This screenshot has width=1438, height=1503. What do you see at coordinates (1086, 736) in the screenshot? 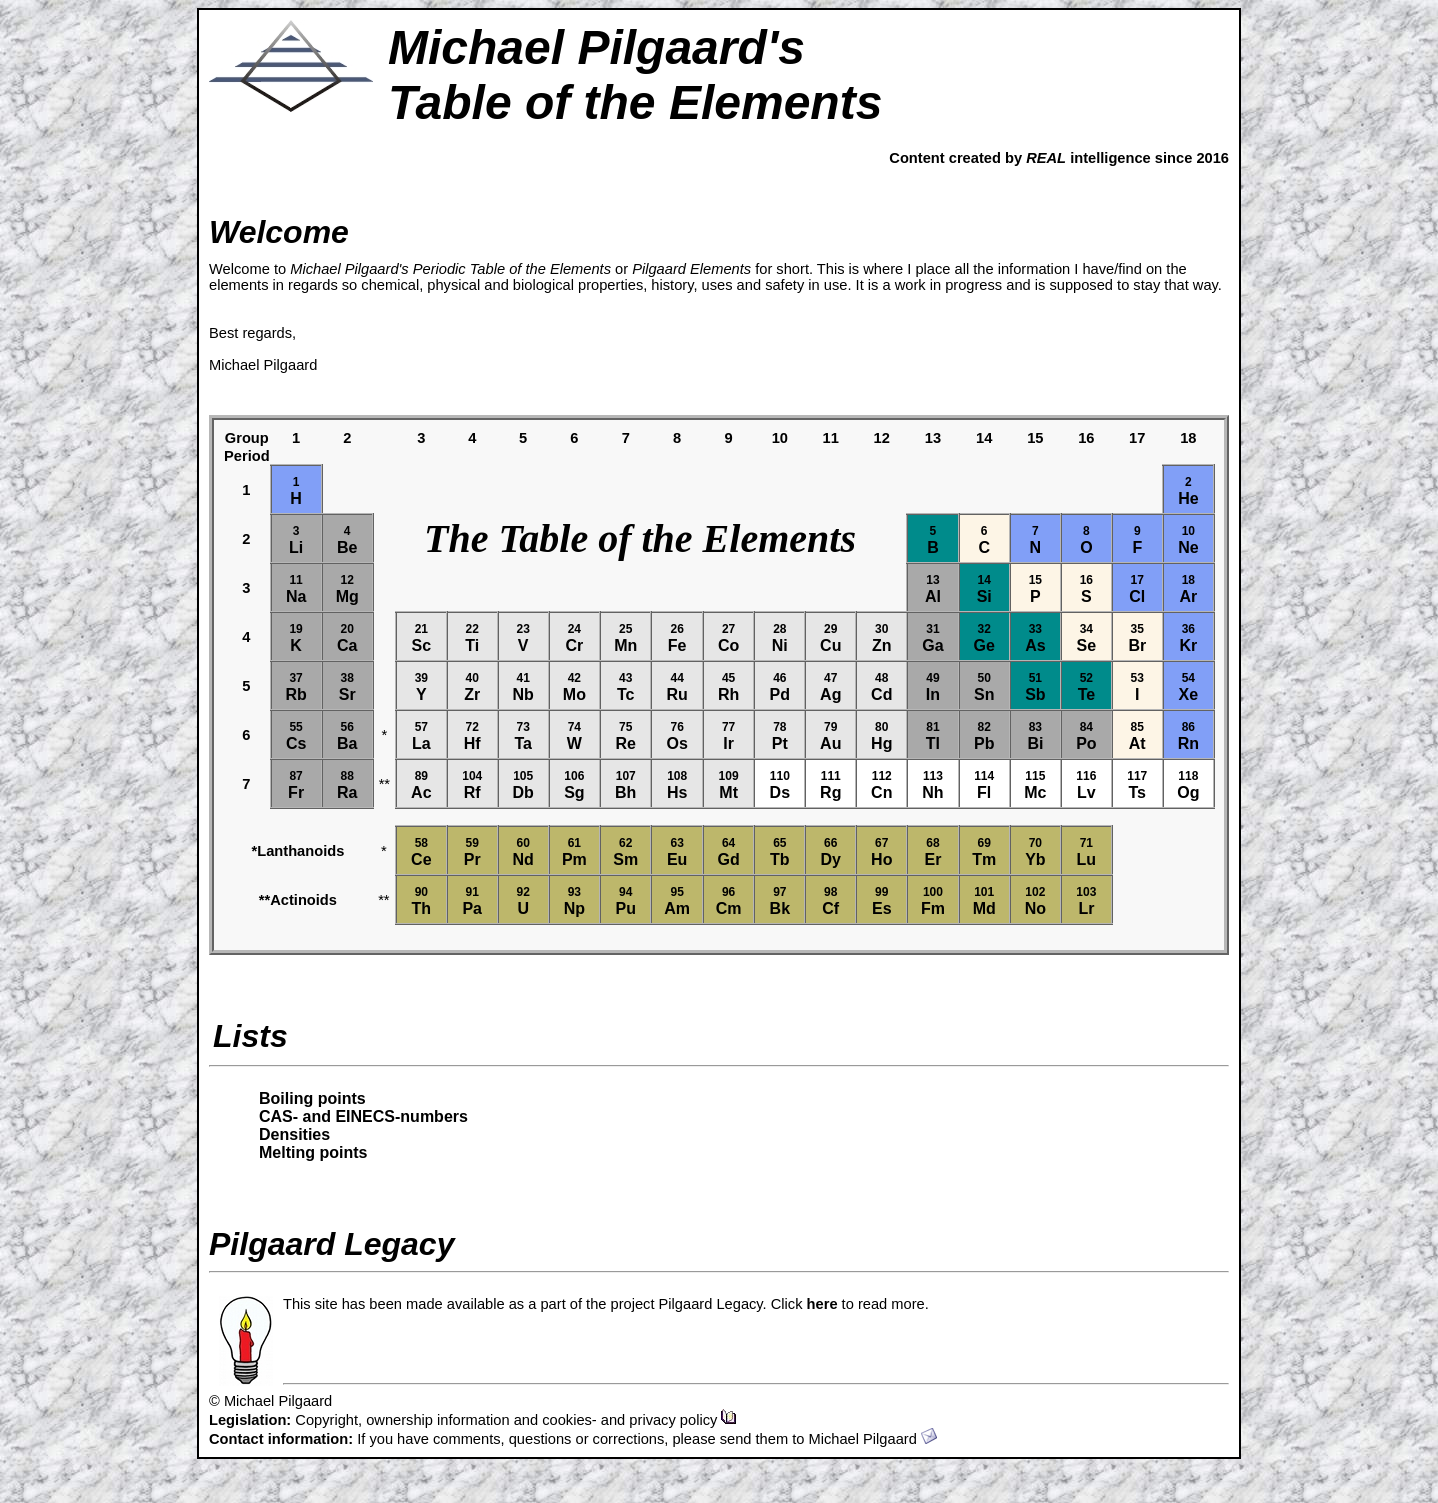
I see `Po` at bounding box center [1086, 736].